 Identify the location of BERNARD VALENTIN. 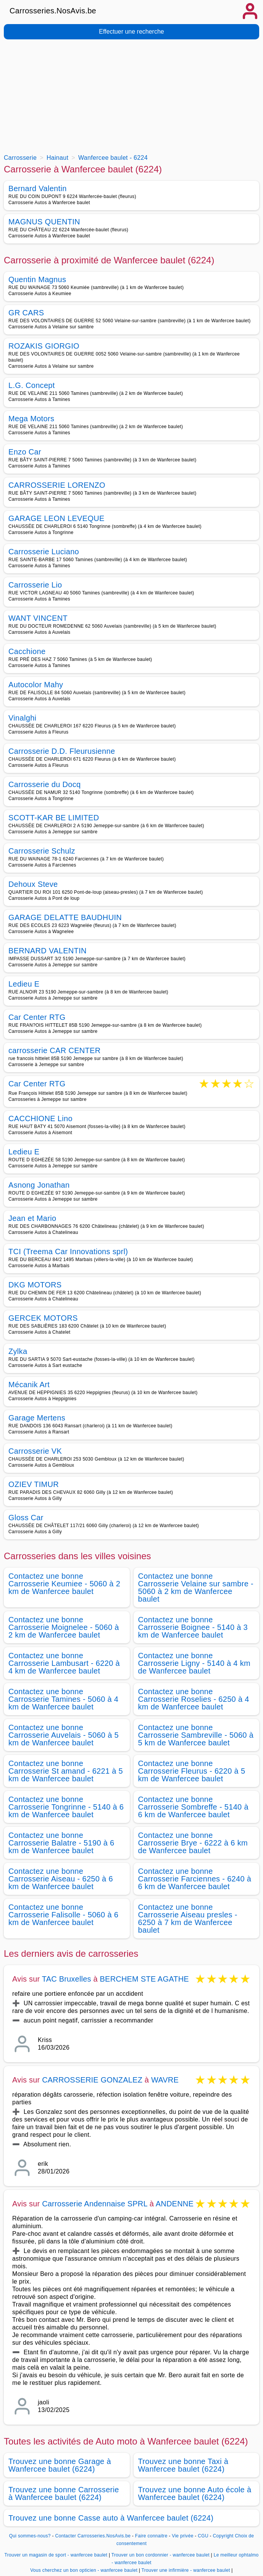
(47, 951).